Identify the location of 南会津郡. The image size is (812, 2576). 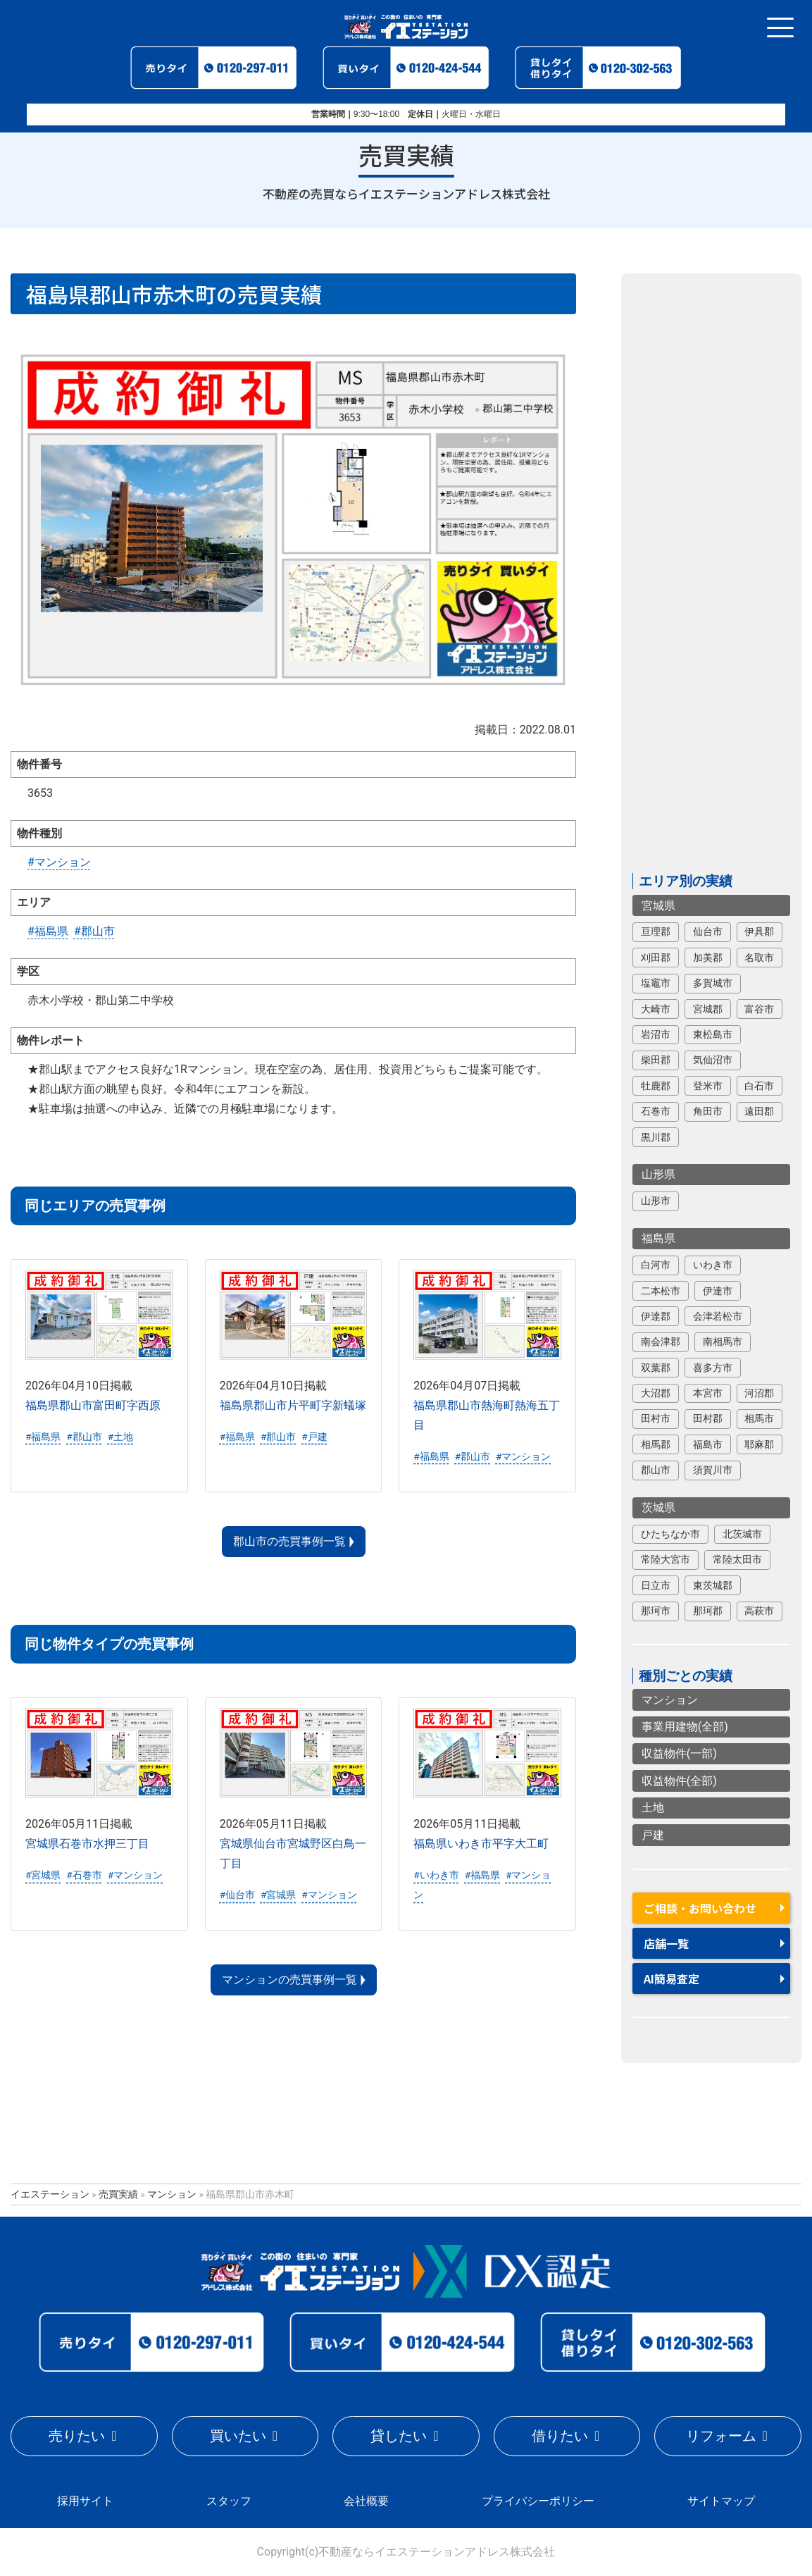
(660, 1342).